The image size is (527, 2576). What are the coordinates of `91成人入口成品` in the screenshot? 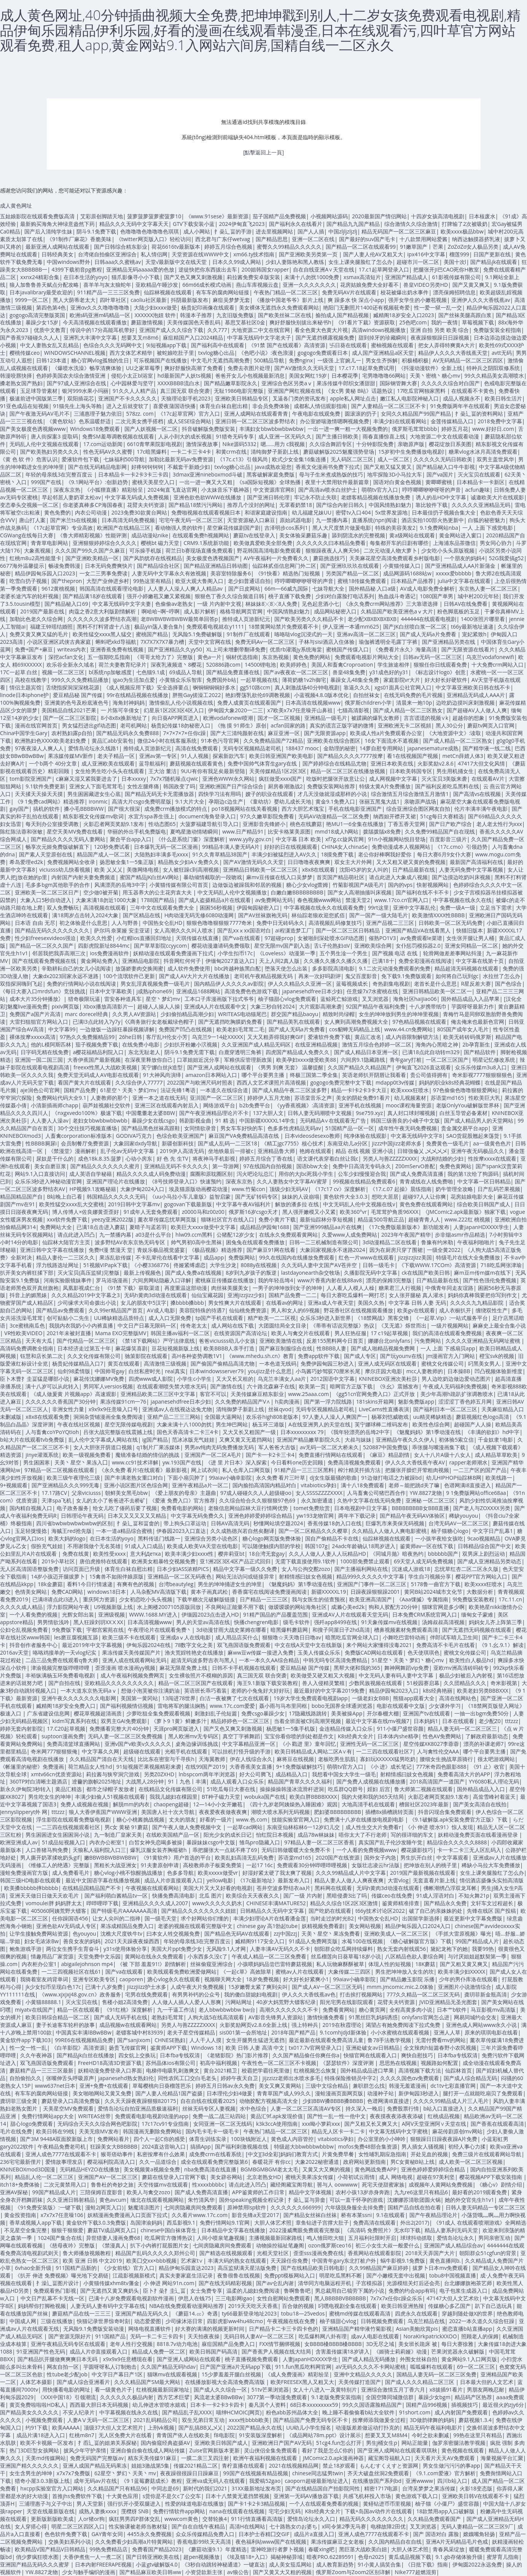 It's located at (144, 1546).